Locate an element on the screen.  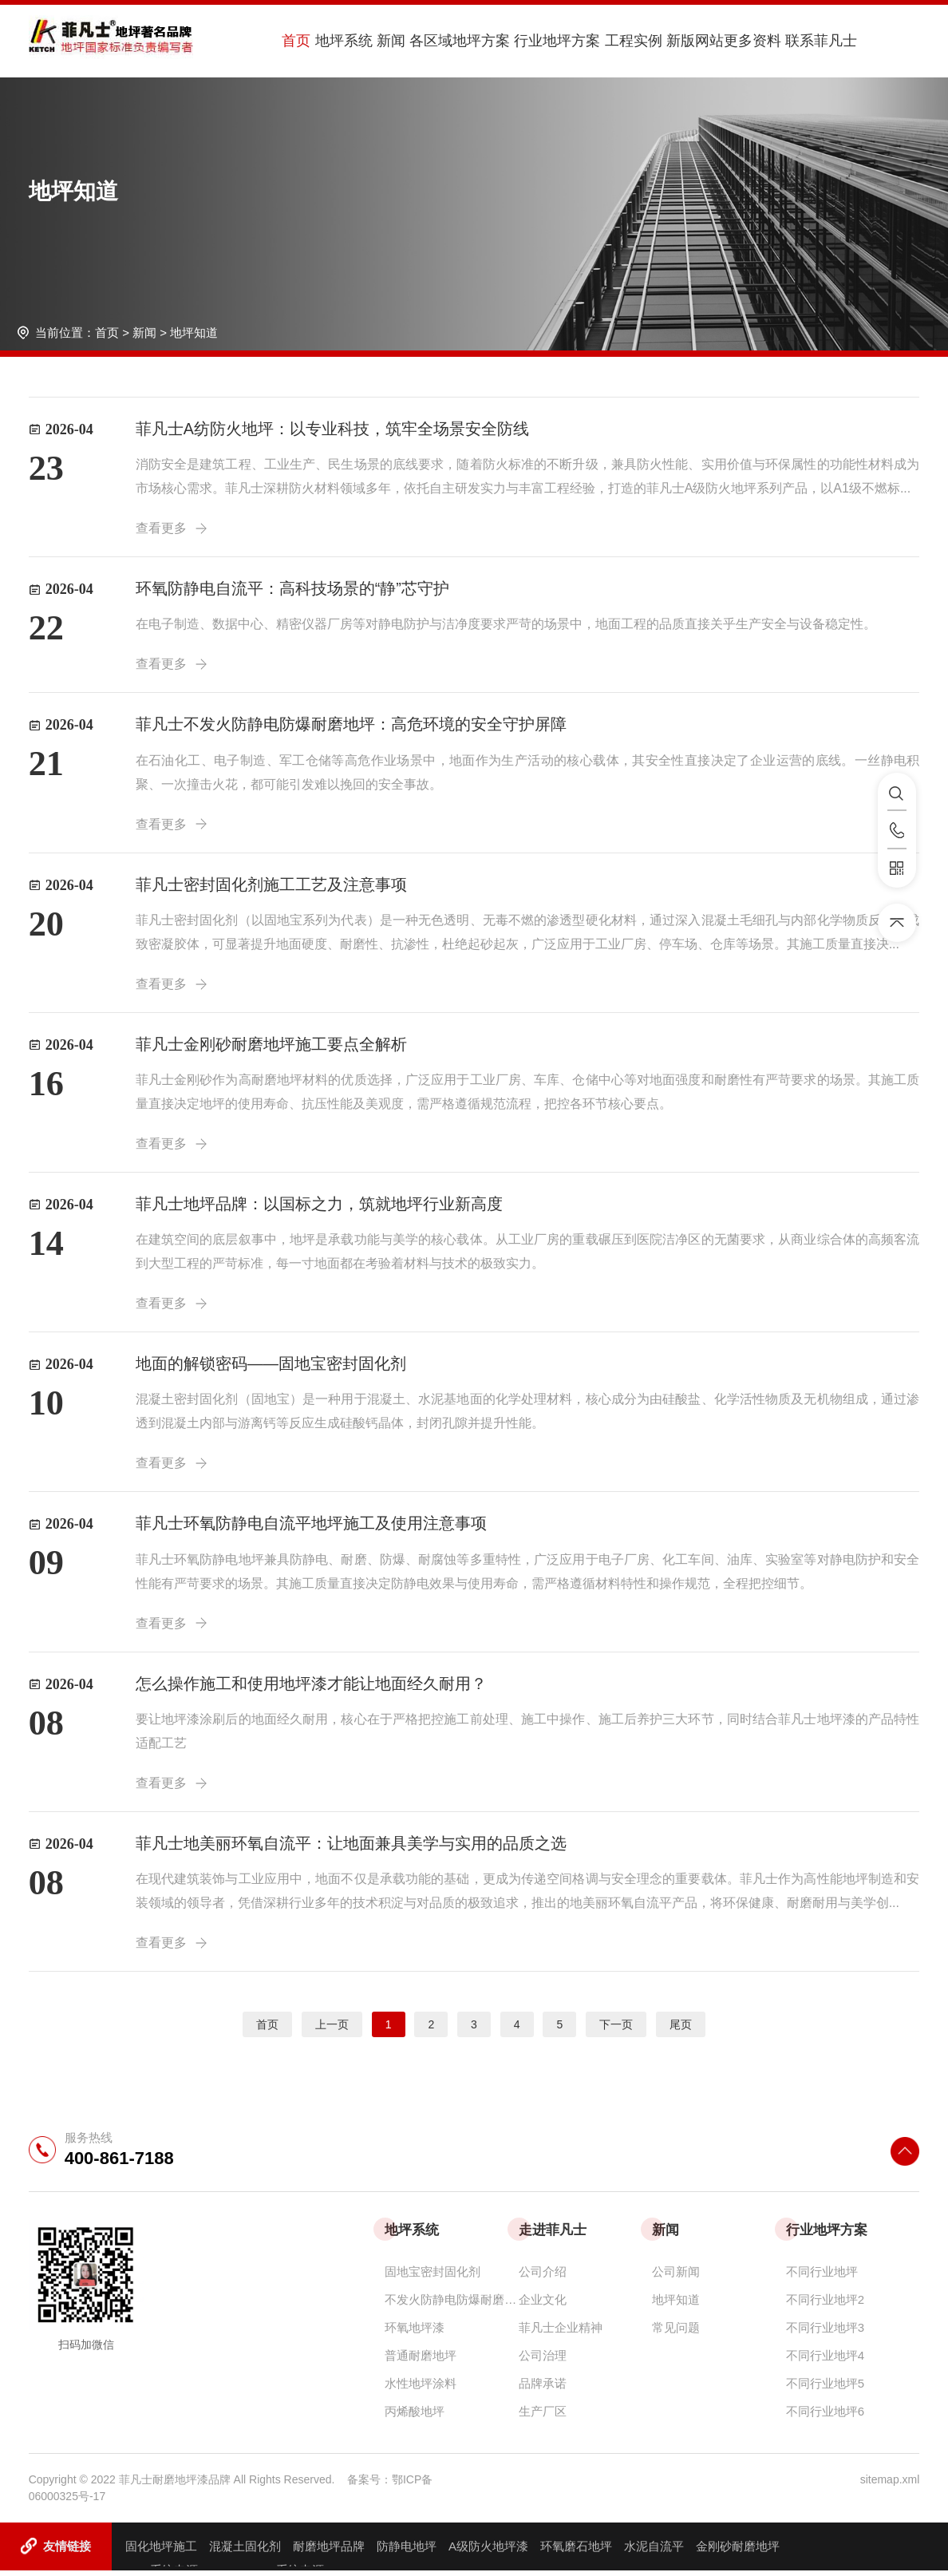
下一页 is located at coordinates (616, 2030).